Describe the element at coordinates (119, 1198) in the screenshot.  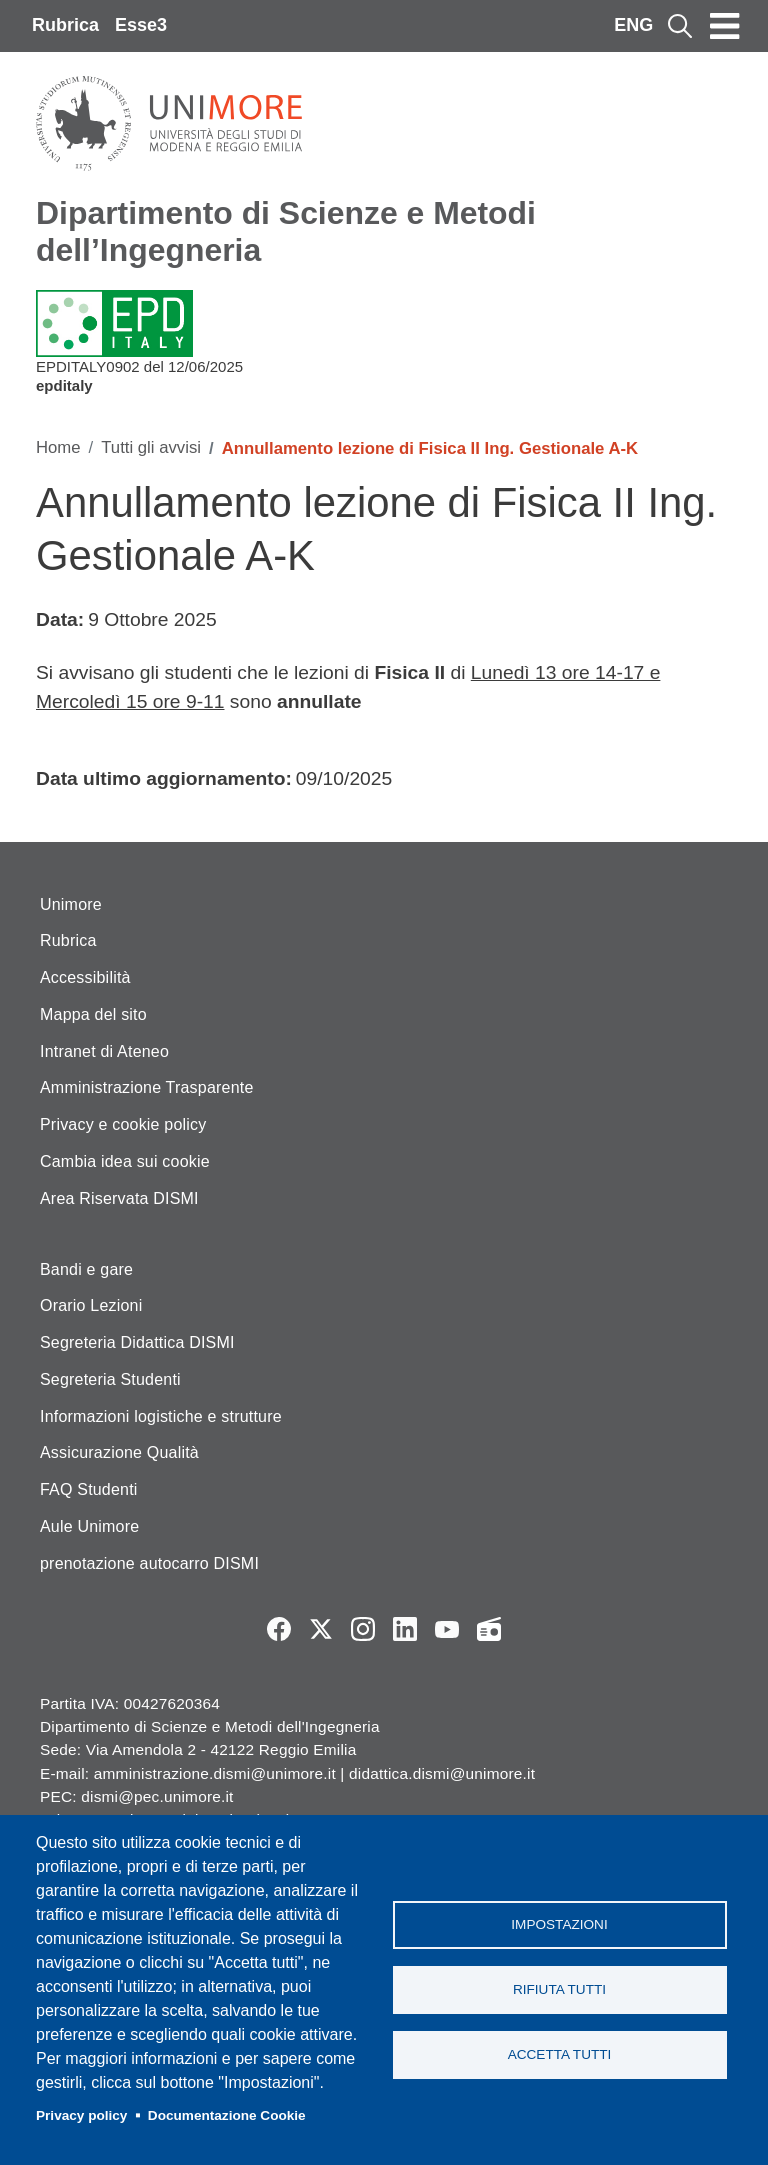
I see `Area Riservata DISMI` at that location.